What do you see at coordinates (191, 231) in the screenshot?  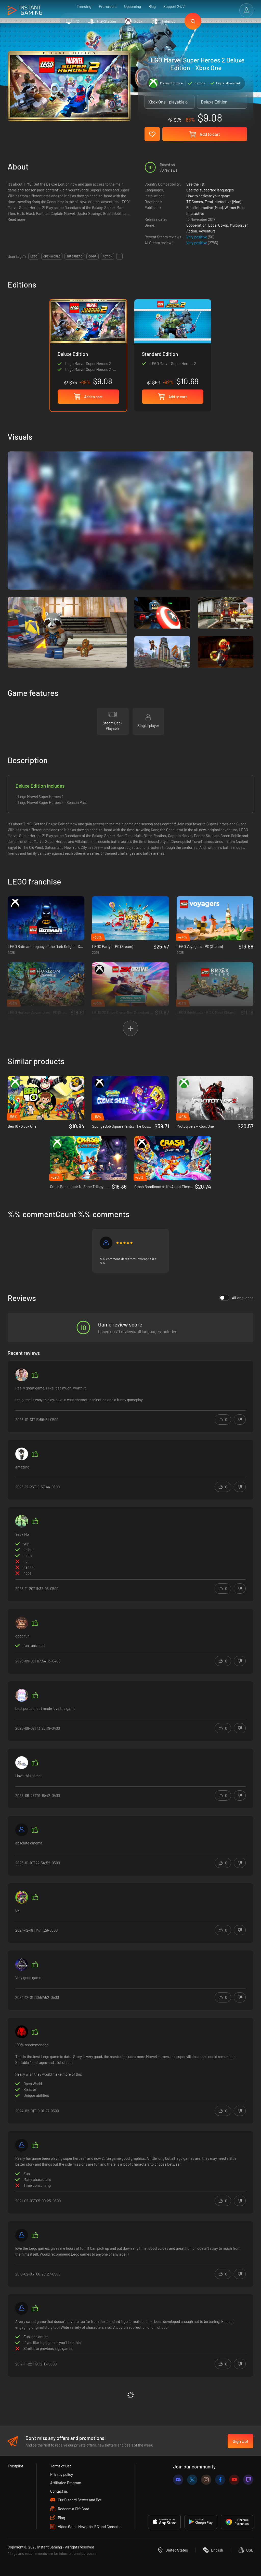 I see `Action` at bounding box center [191, 231].